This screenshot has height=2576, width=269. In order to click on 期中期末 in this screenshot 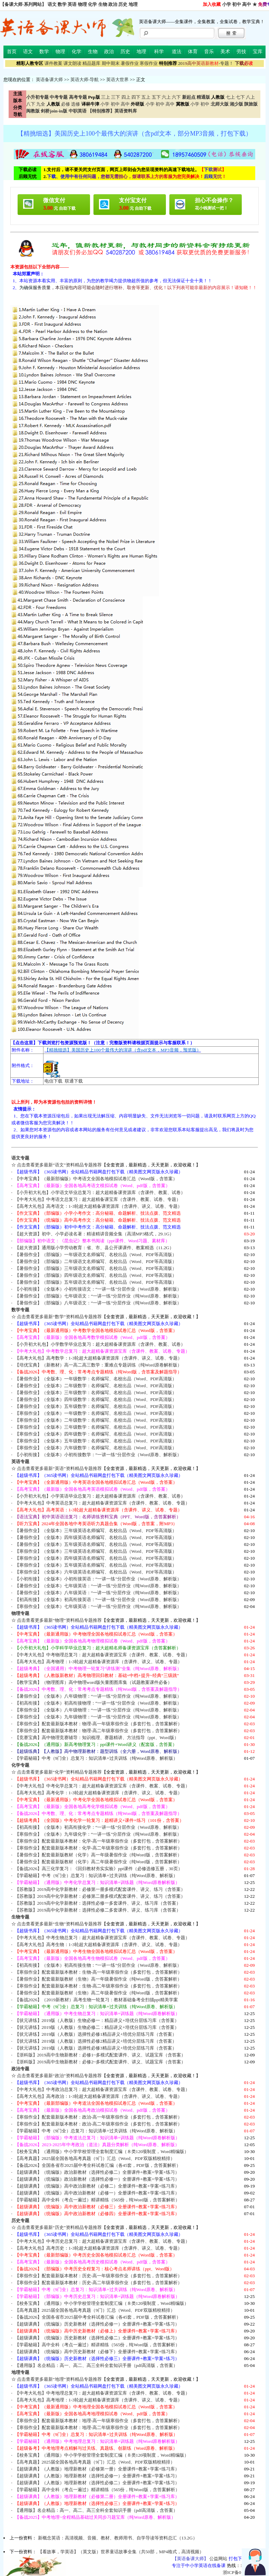, I will do `click(111, 63)`.